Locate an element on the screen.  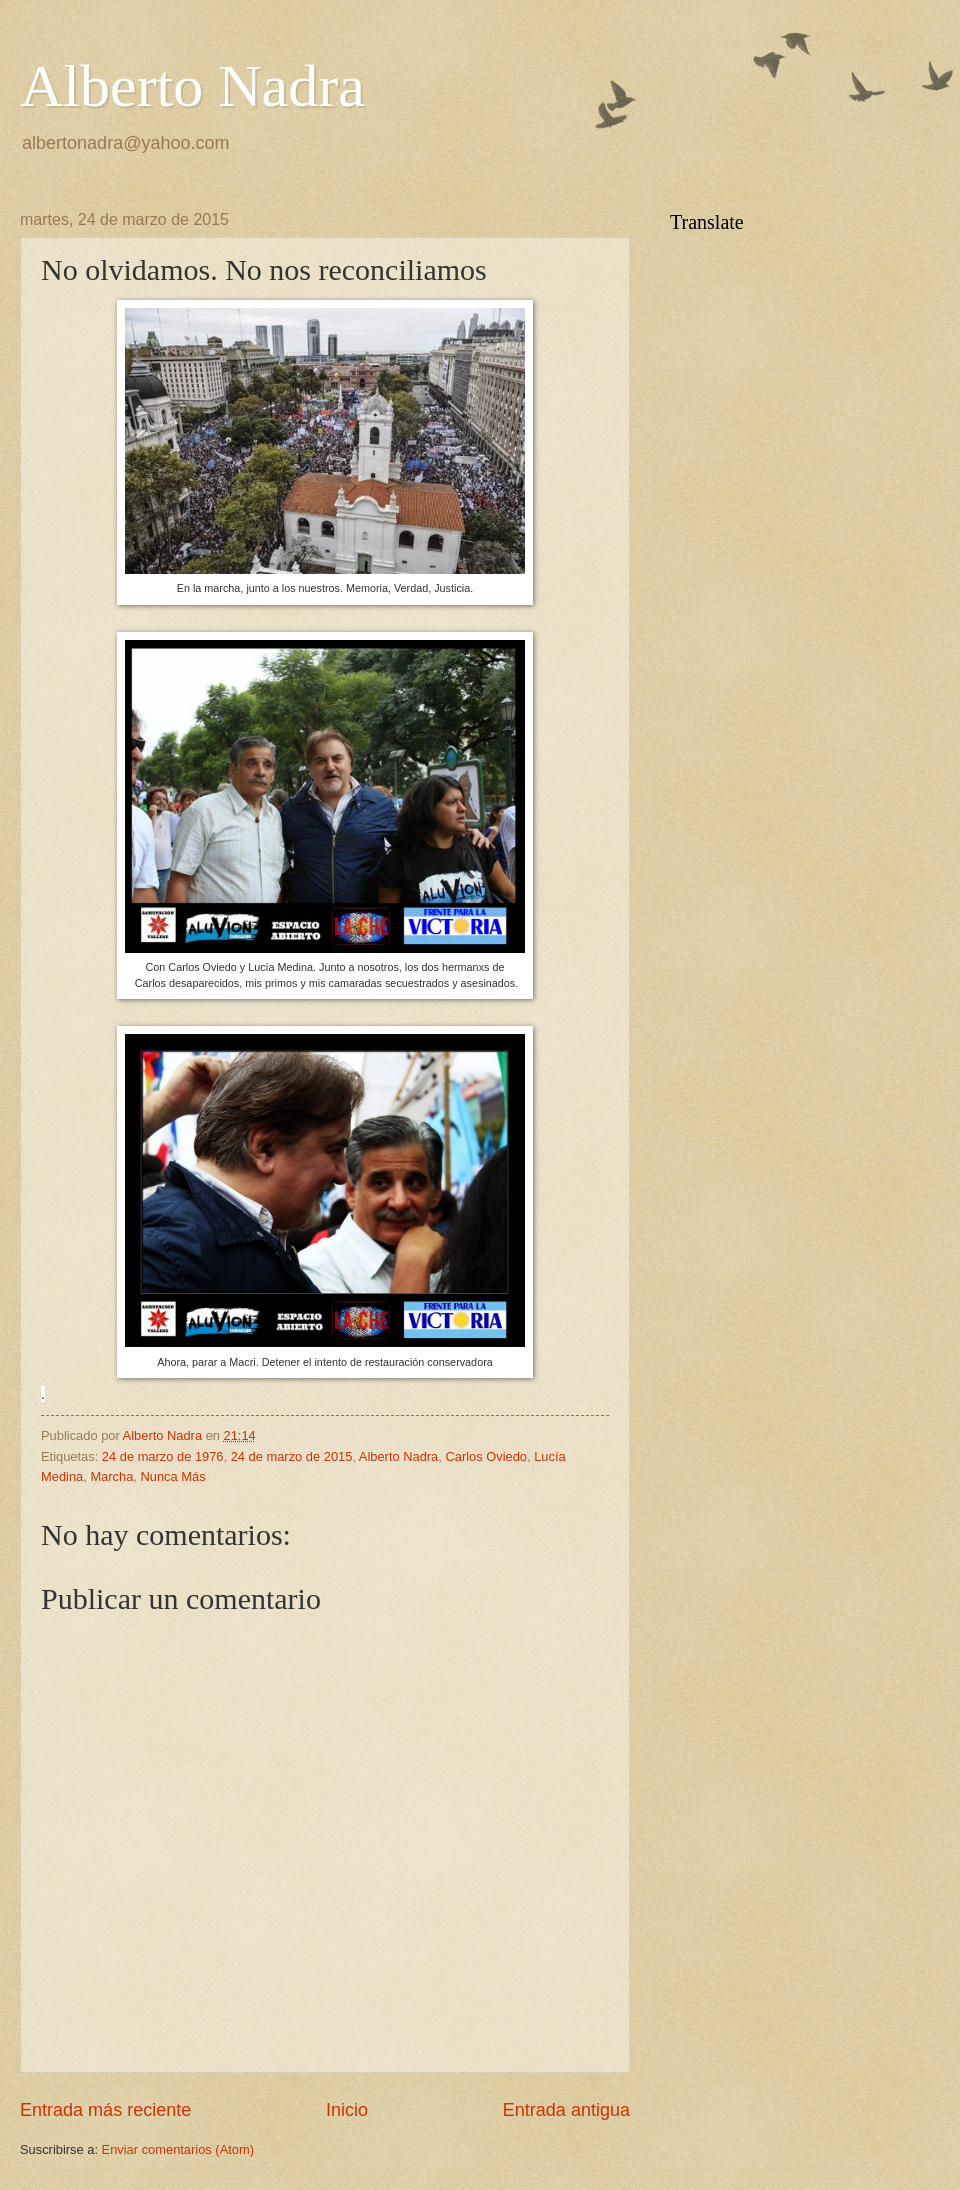
Carlos Oviedo is located at coordinates (486, 1456).